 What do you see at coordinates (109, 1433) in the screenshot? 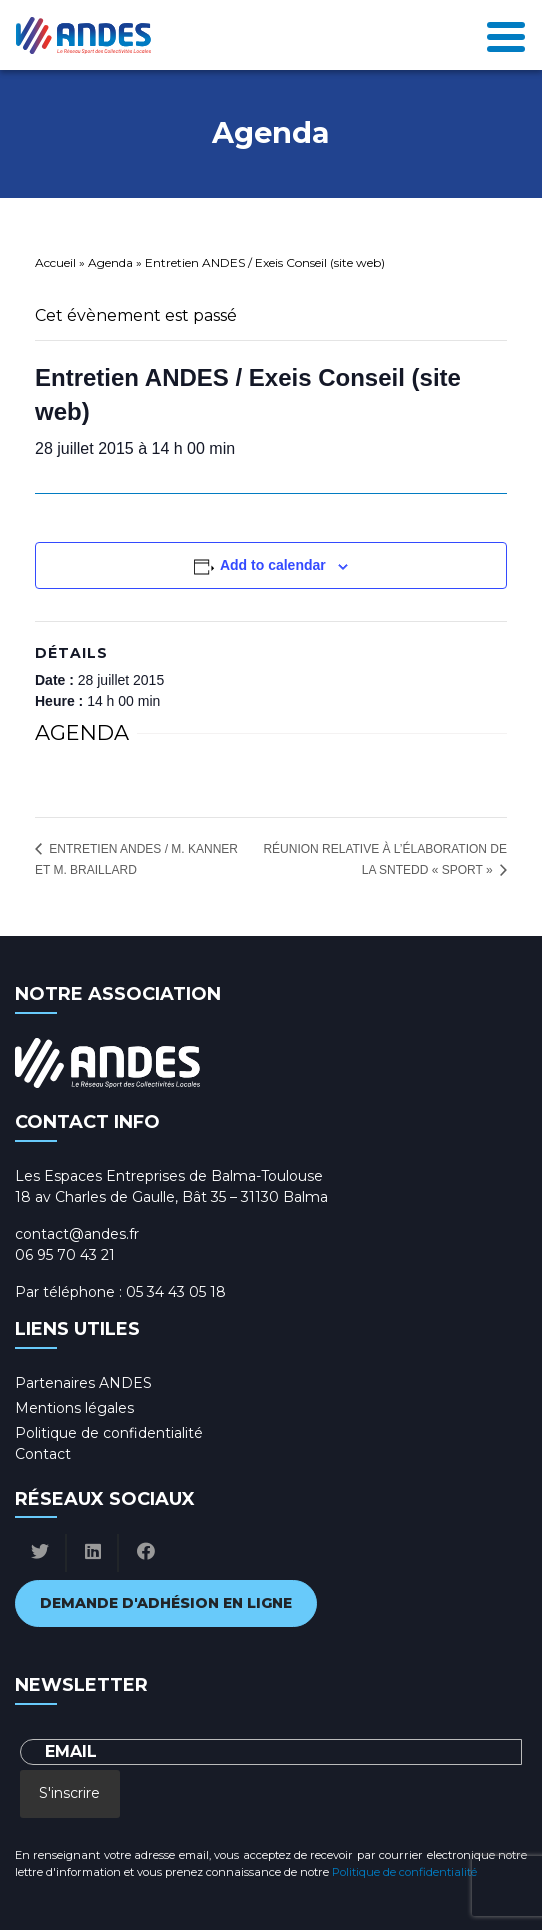
I see `Politique de confidentialité` at bounding box center [109, 1433].